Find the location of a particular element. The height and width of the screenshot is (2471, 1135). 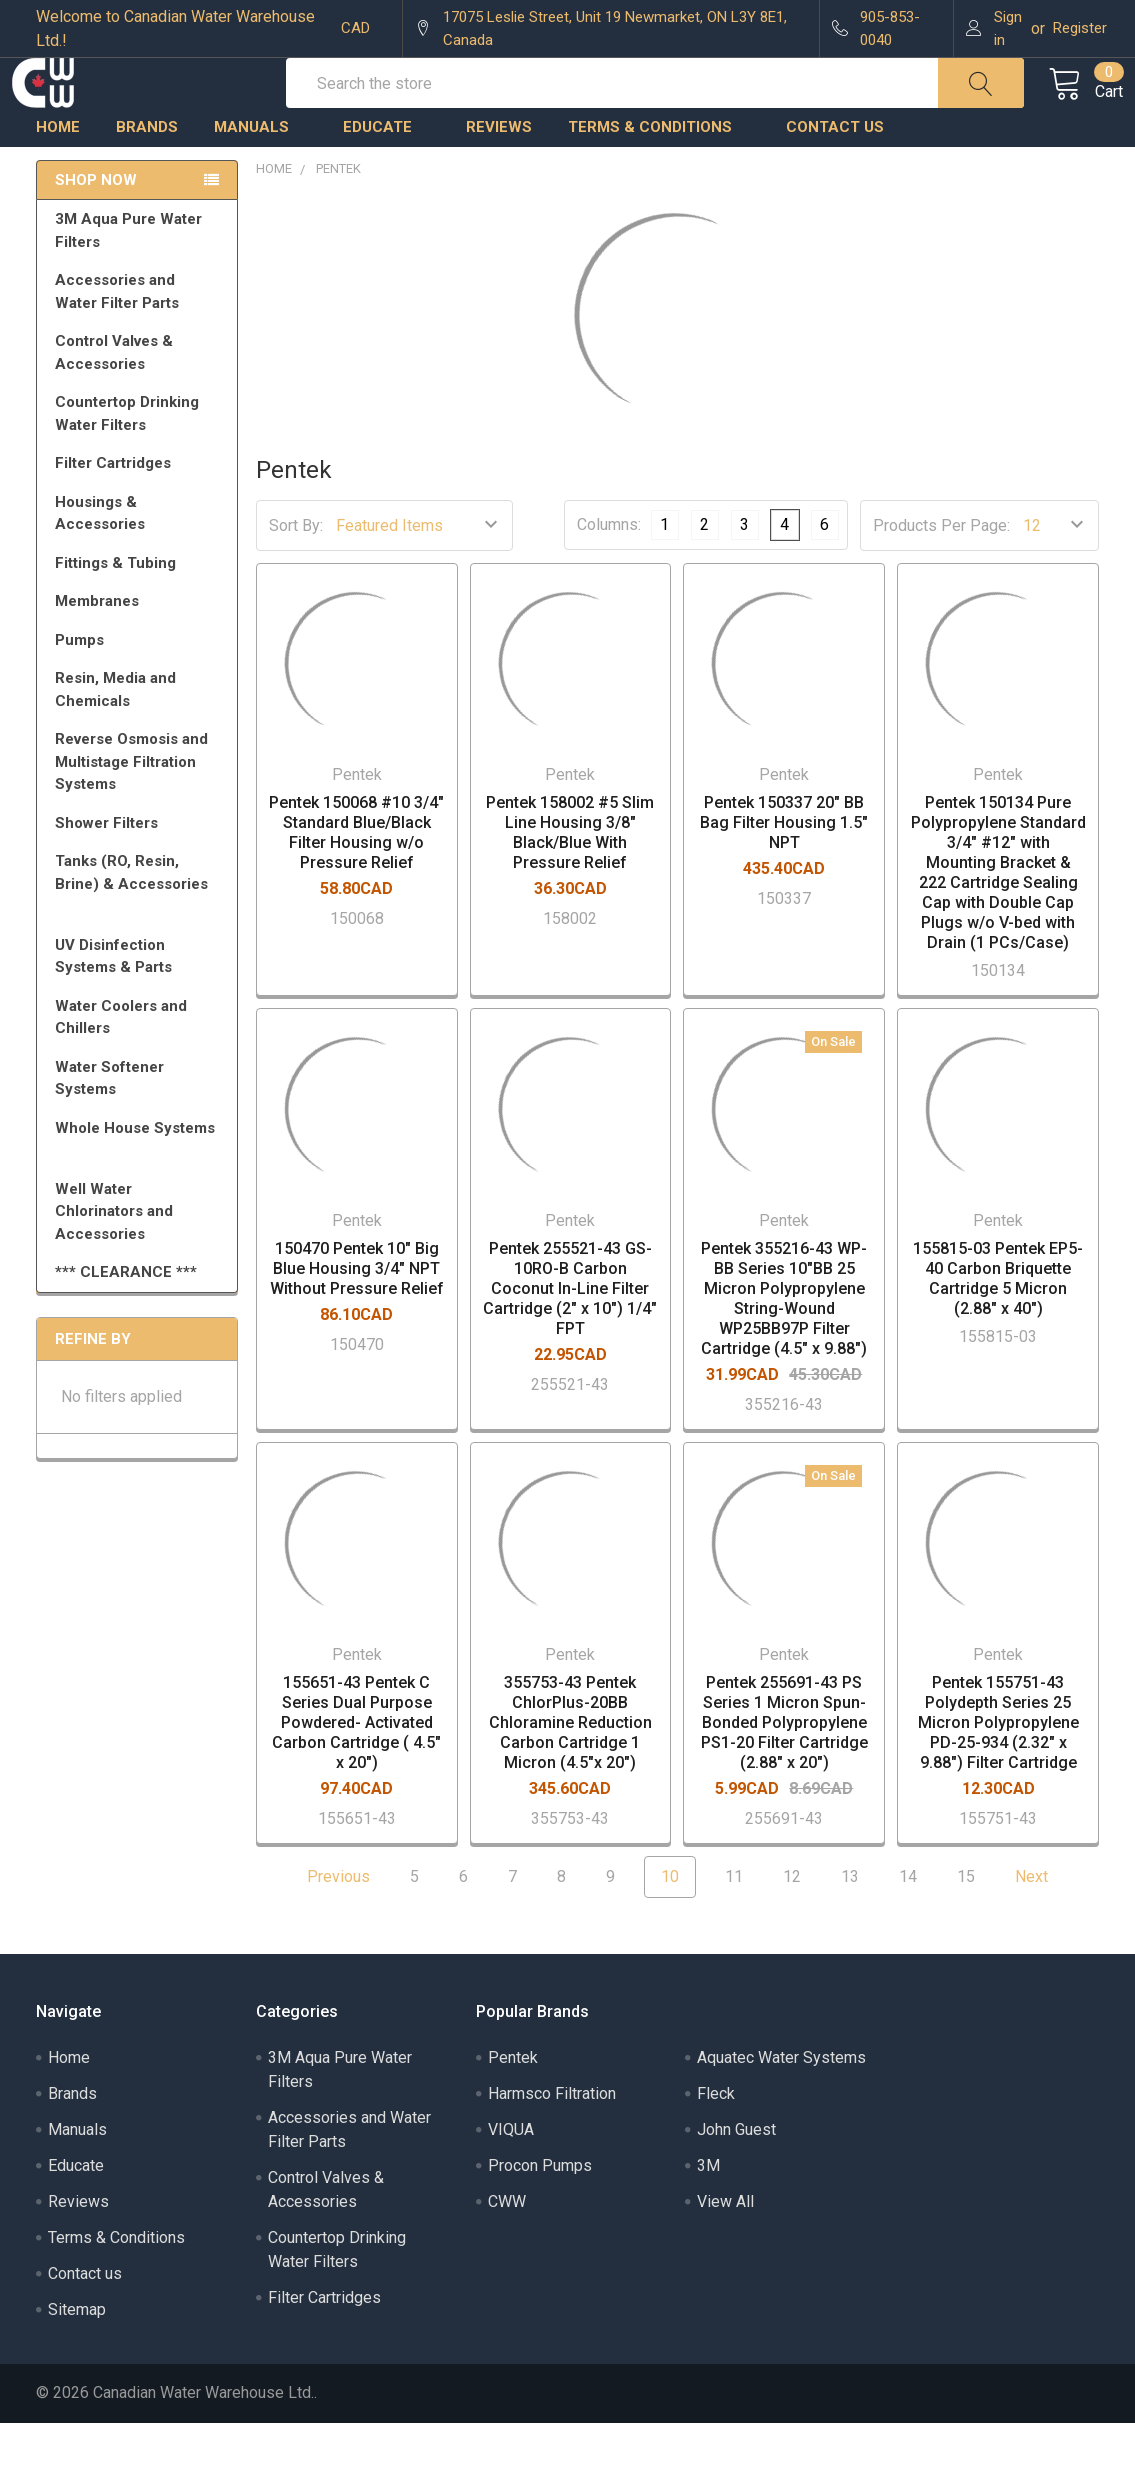

Pentek 158002 #5 Slim Line Housing 3/8" Black/Blue With Pressure Relief is located at coordinates (570, 880).